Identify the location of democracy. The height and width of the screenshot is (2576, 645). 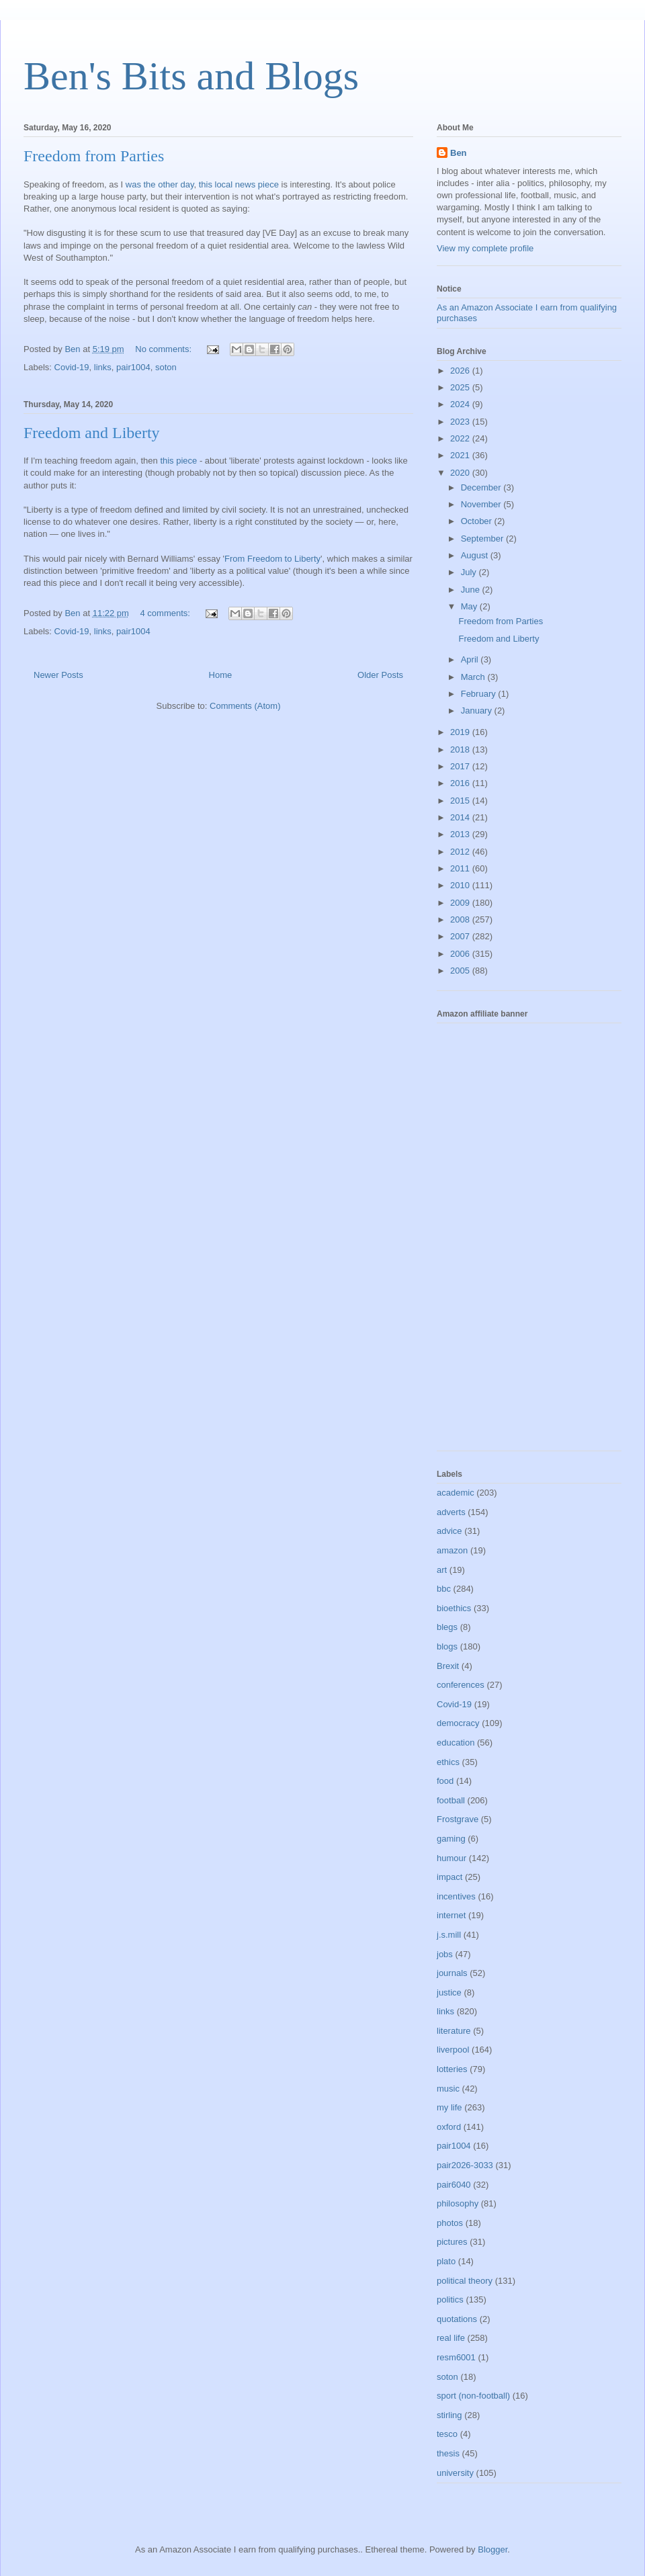
(458, 1723).